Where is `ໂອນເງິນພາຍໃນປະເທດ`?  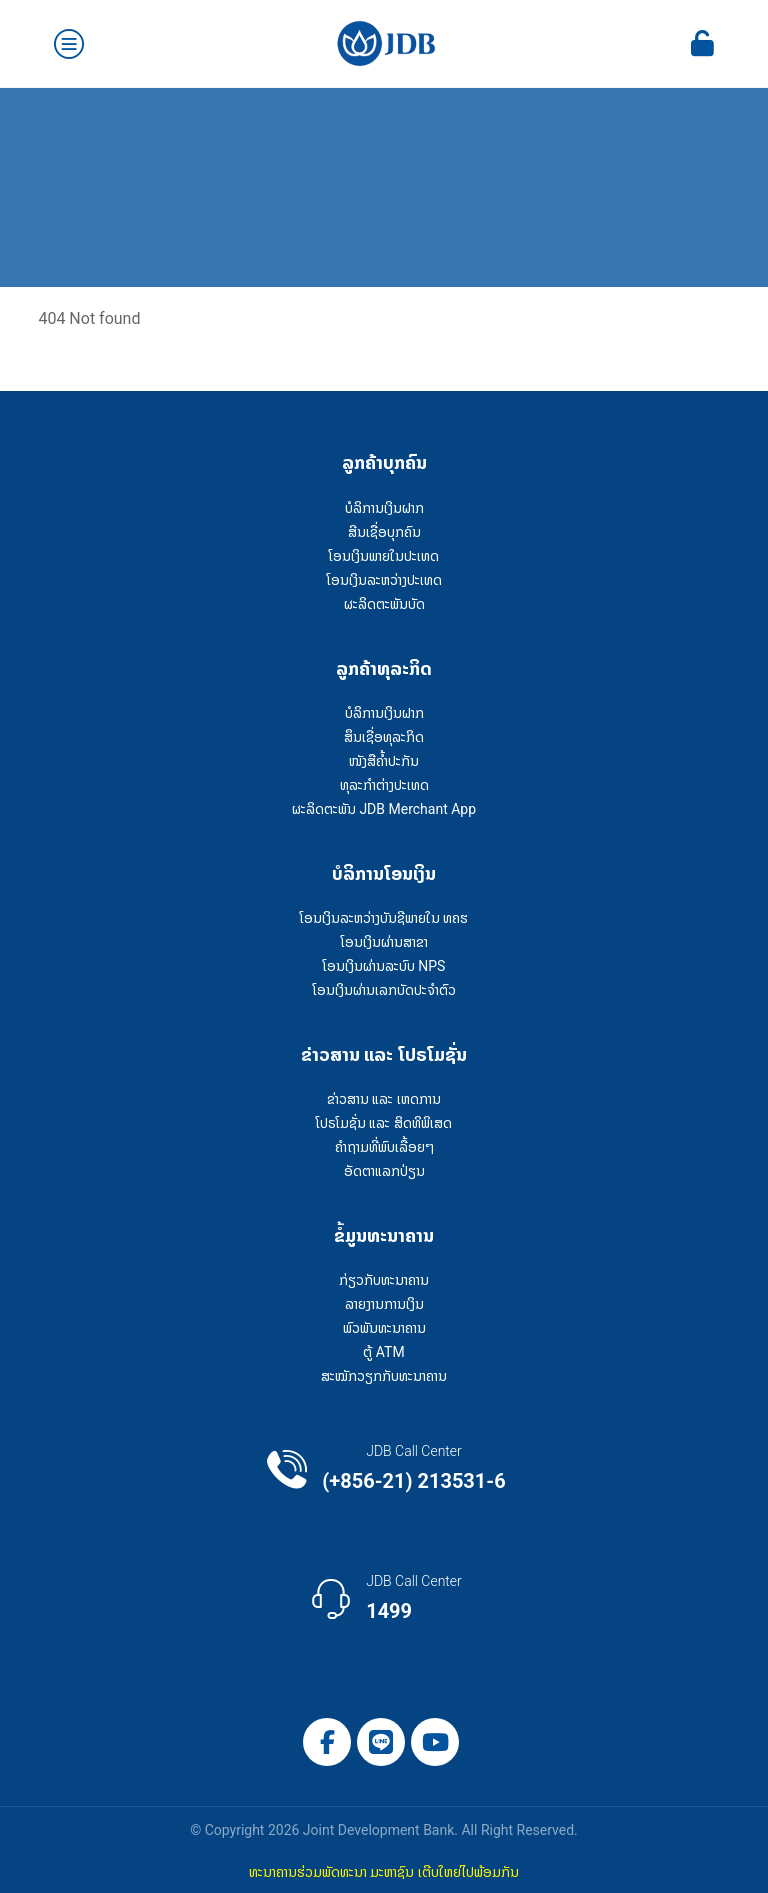 ໂອນເງິນພາຍໃນປະເທດ is located at coordinates (384, 556).